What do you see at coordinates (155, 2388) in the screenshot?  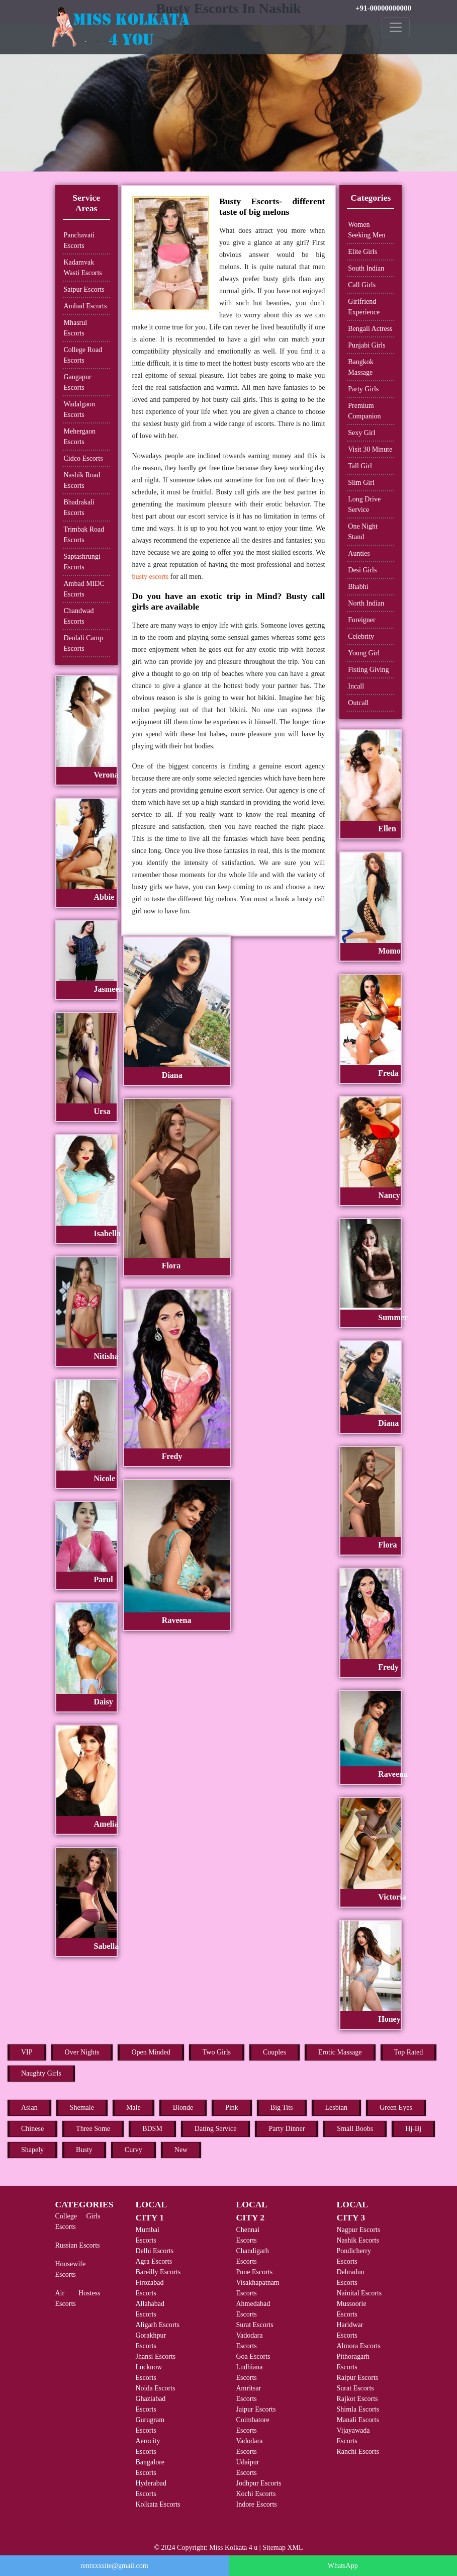 I see `Noida Escorts` at bounding box center [155, 2388].